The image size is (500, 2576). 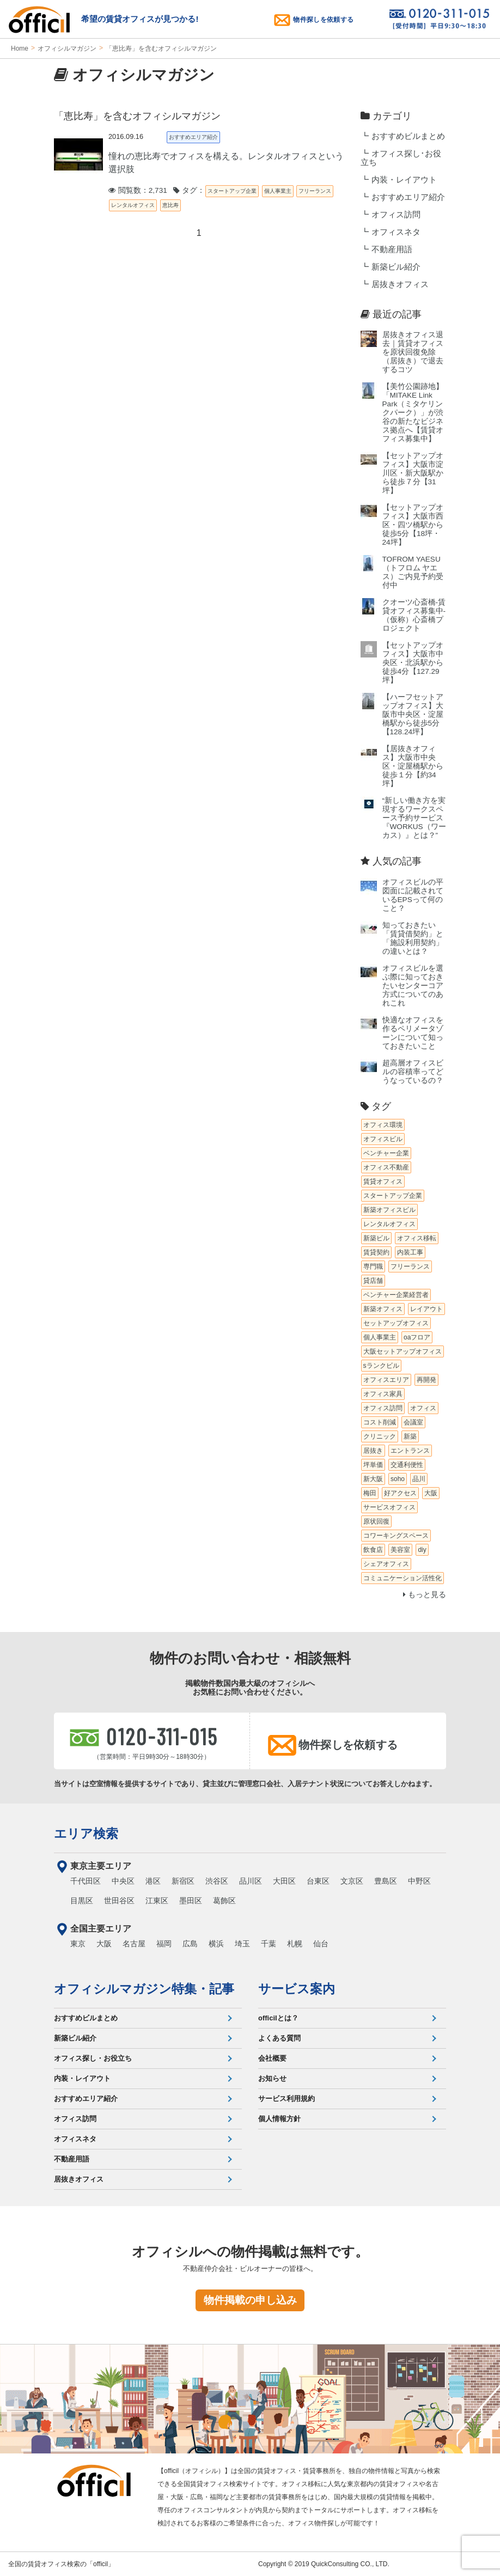 I want to click on 広島, so click(x=190, y=1943).